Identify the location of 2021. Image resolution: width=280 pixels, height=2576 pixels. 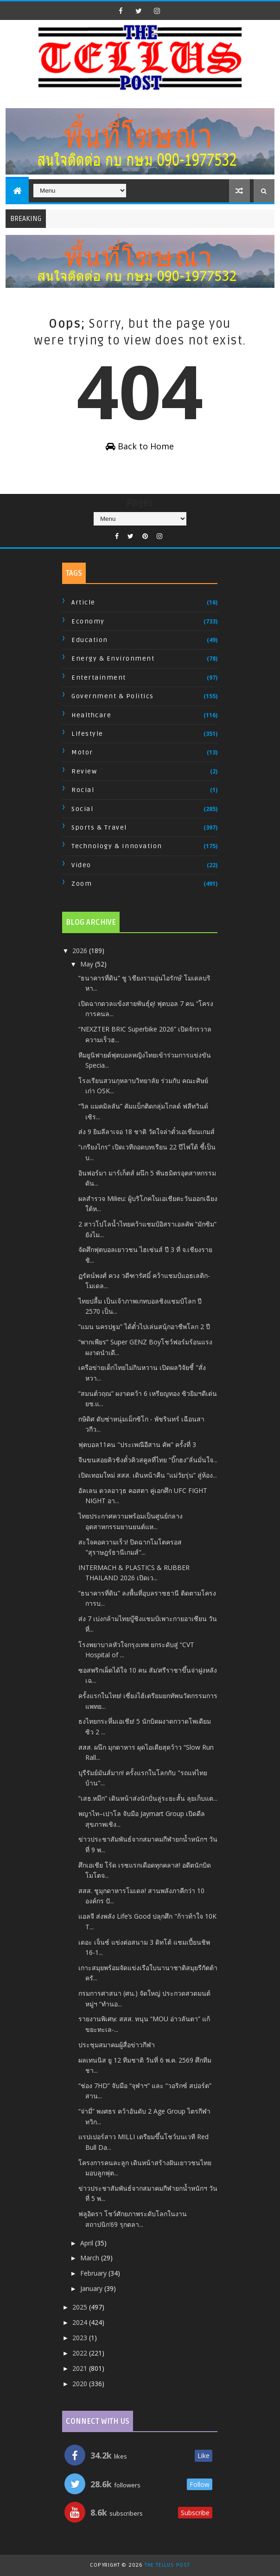
(80, 2368).